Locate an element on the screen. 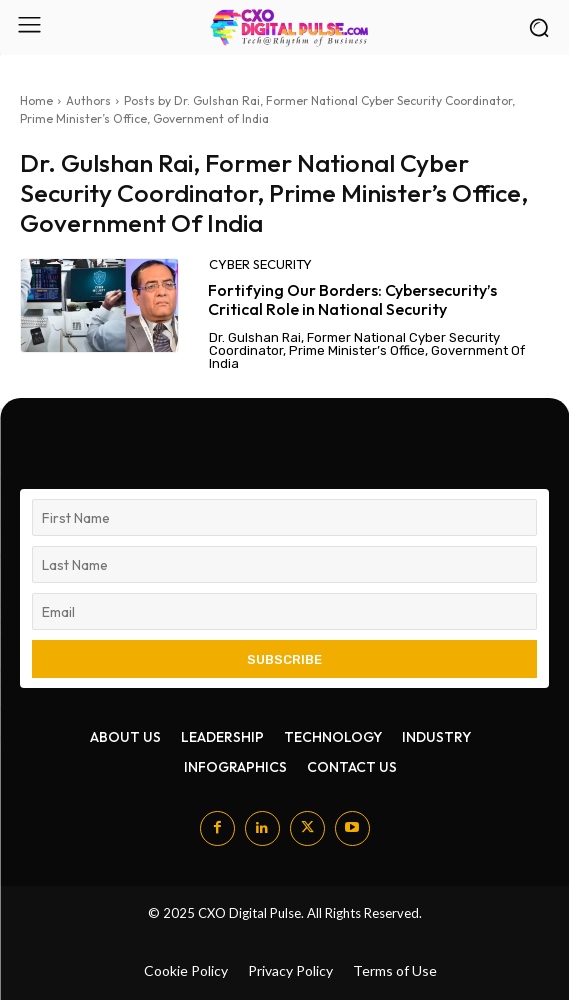  Fortifying Our Borders: Cybersecurity’s Critical Role in National Security is located at coordinates (352, 299).